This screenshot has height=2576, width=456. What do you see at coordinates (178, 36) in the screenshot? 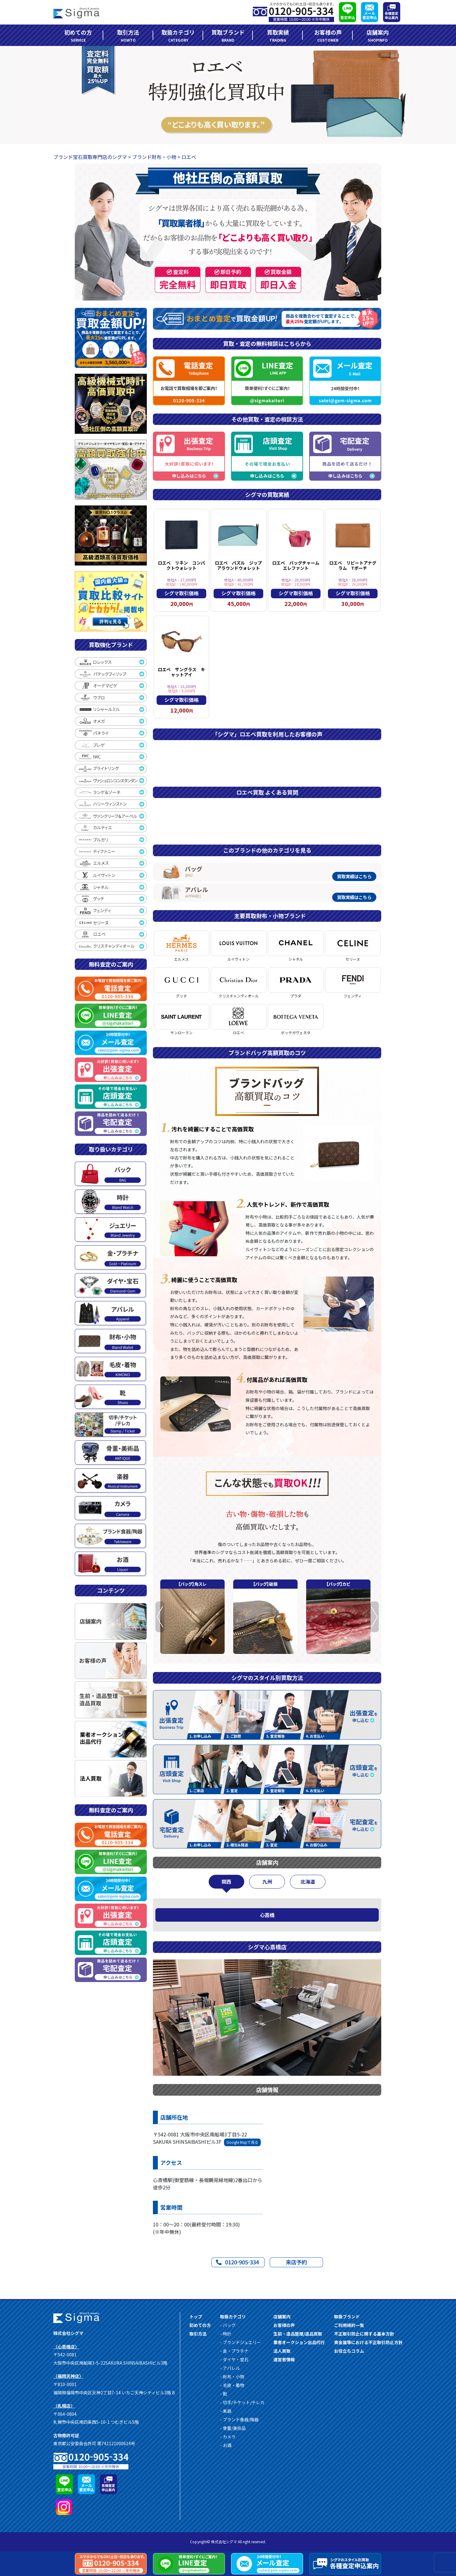
I see `取扱カテゴリ` at bounding box center [178, 36].